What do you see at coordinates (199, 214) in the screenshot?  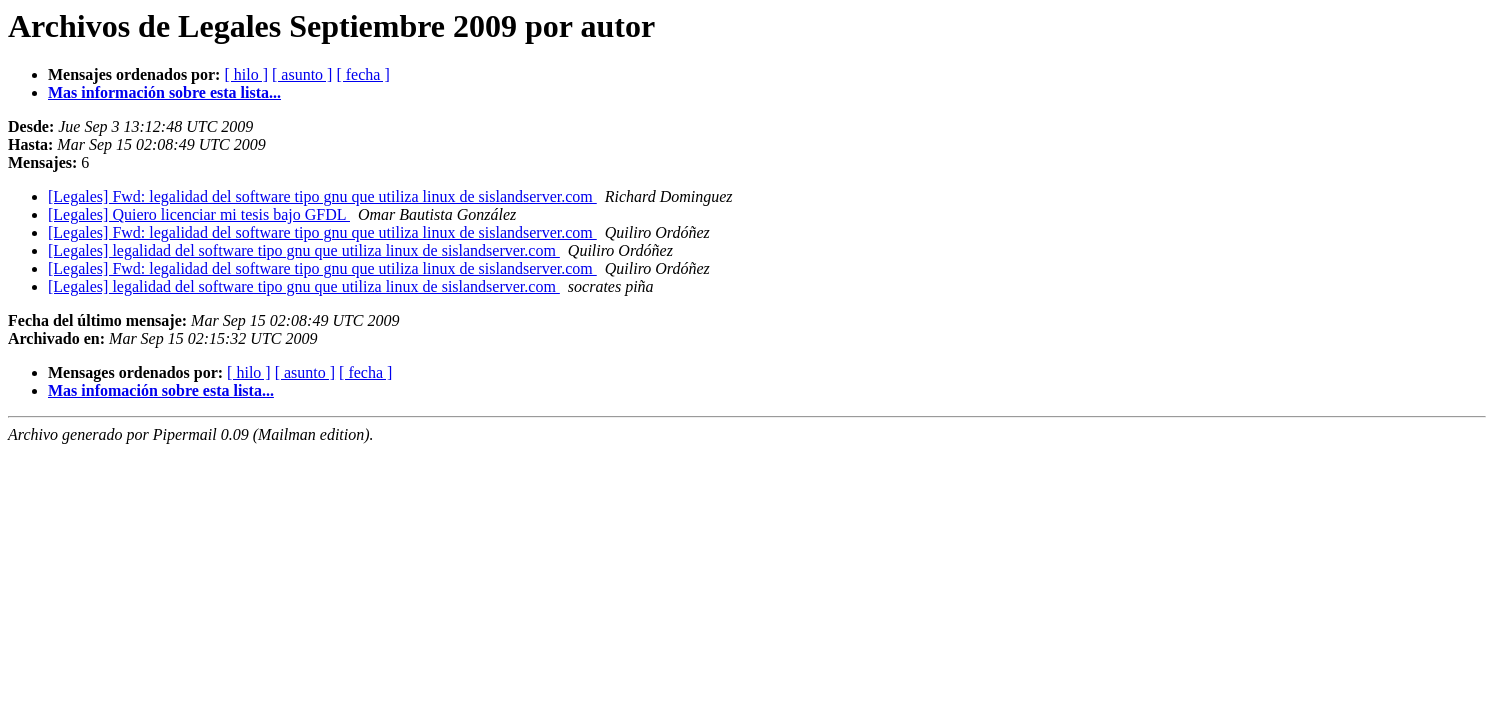 I see `[Legales] Quiero licenciar mi tesis bajo GFDL` at bounding box center [199, 214].